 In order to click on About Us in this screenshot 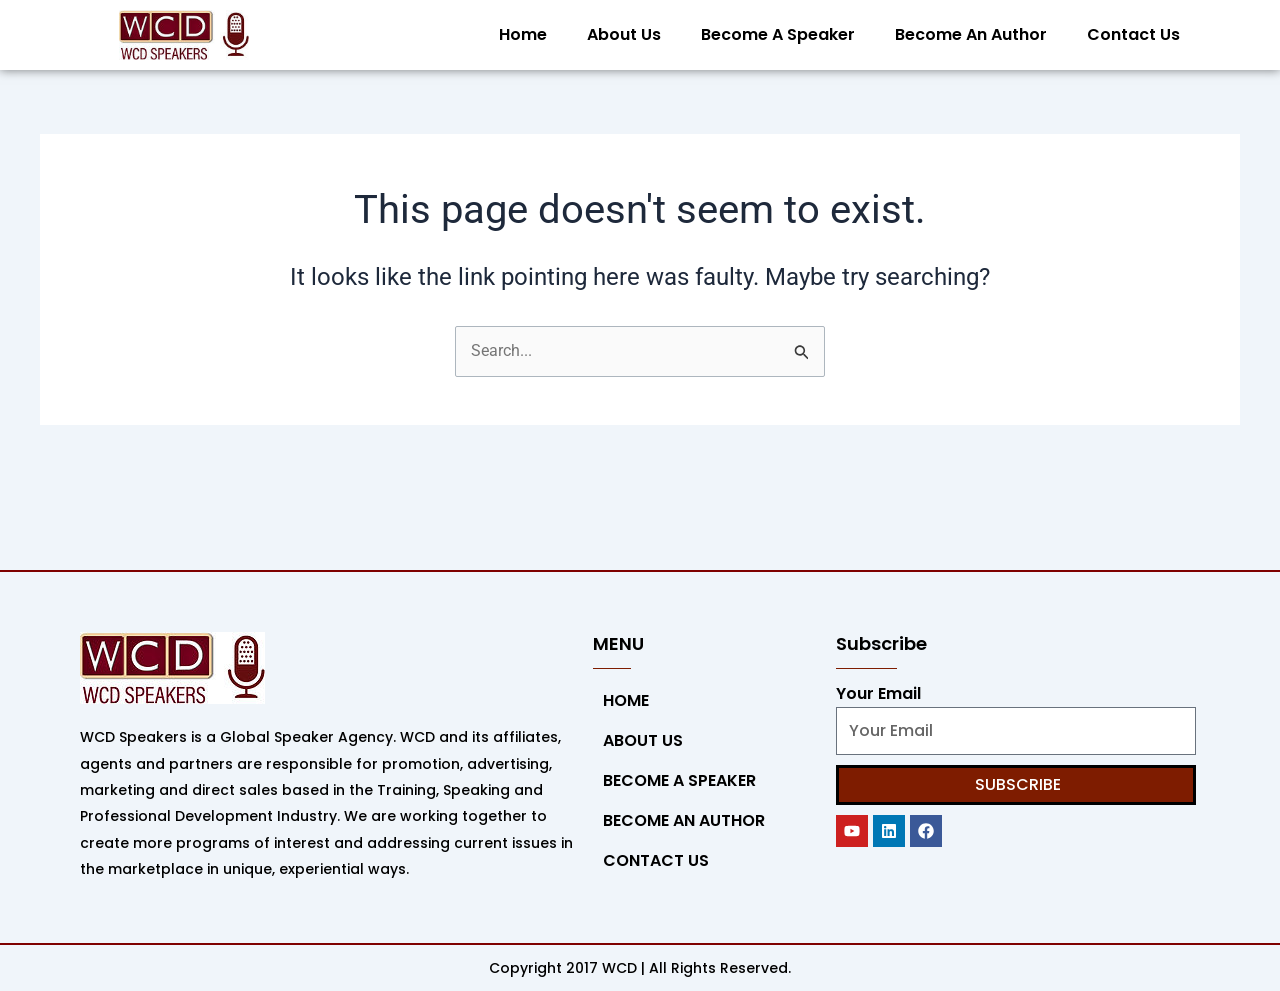, I will do `click(624, 34)`.